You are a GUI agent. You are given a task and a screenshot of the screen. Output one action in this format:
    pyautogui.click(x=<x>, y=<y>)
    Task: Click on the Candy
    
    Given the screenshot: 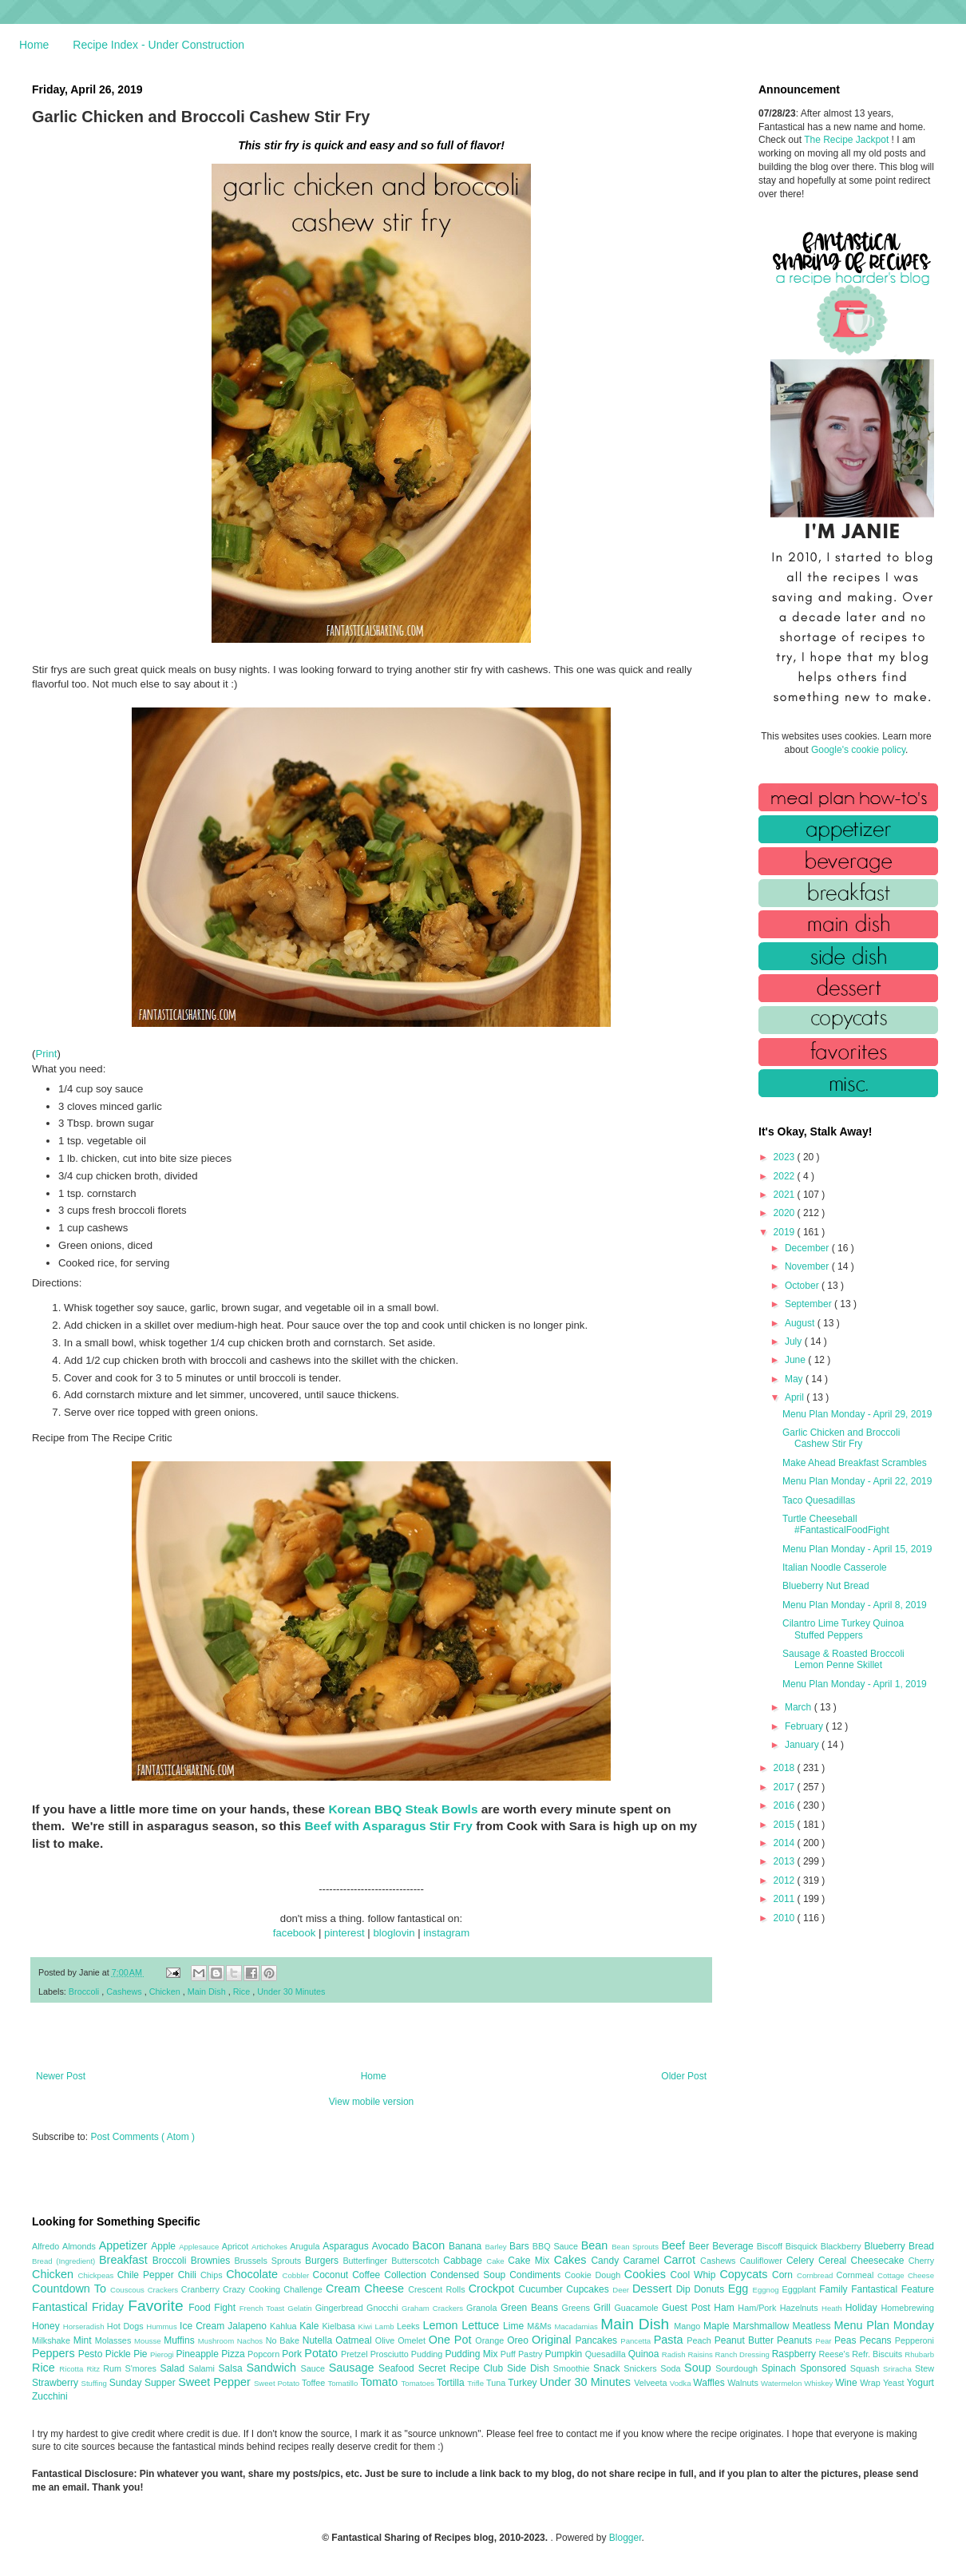 What is the action you would take?
    pyautogui.click(x=607, y=2260)
    